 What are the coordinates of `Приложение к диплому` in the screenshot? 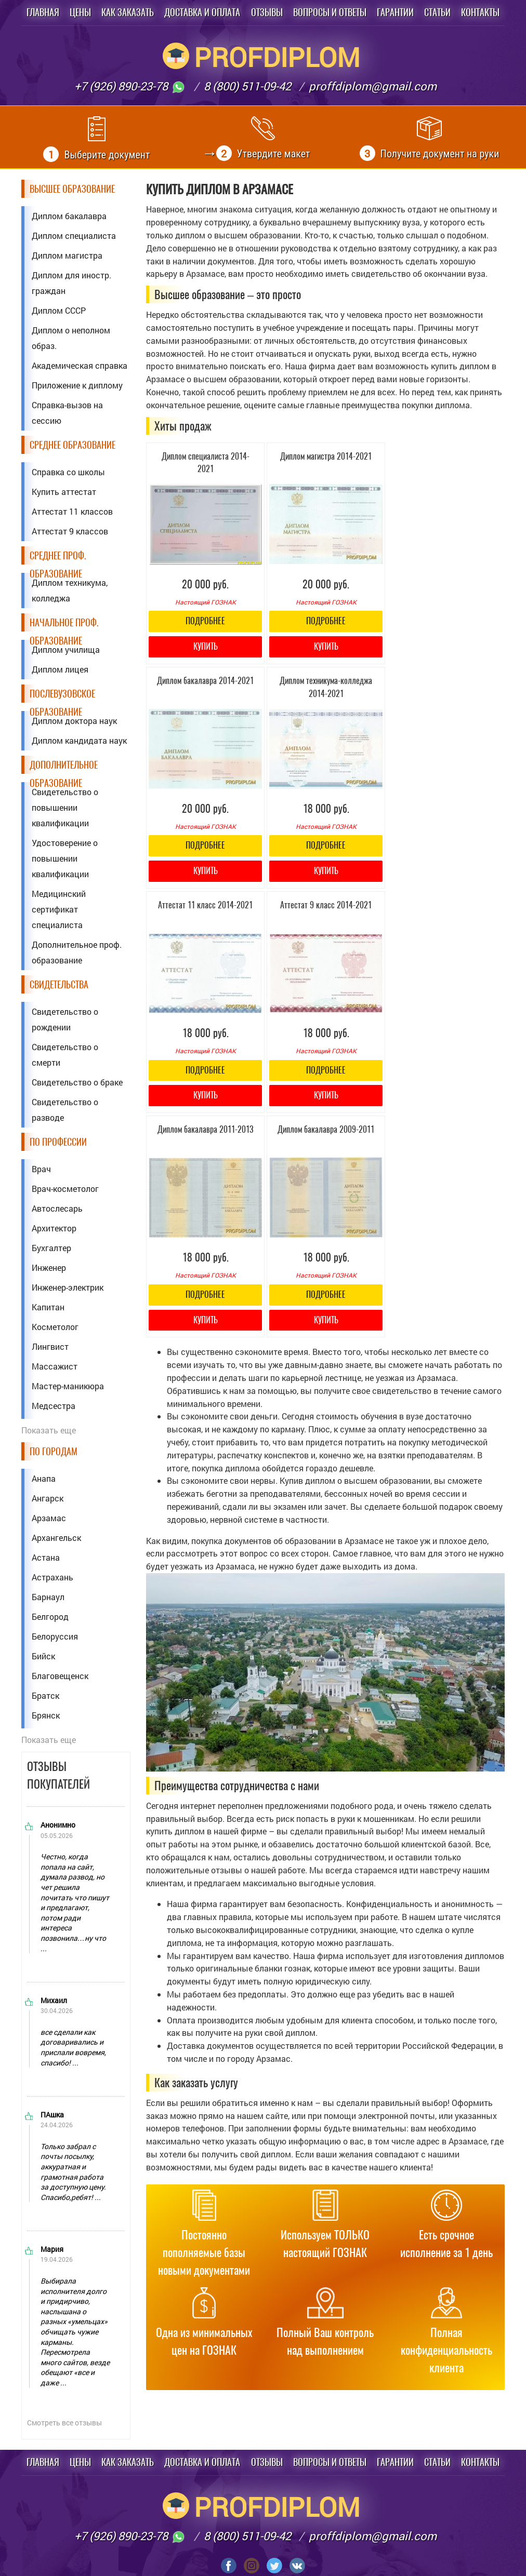 It's located at (77, 385).